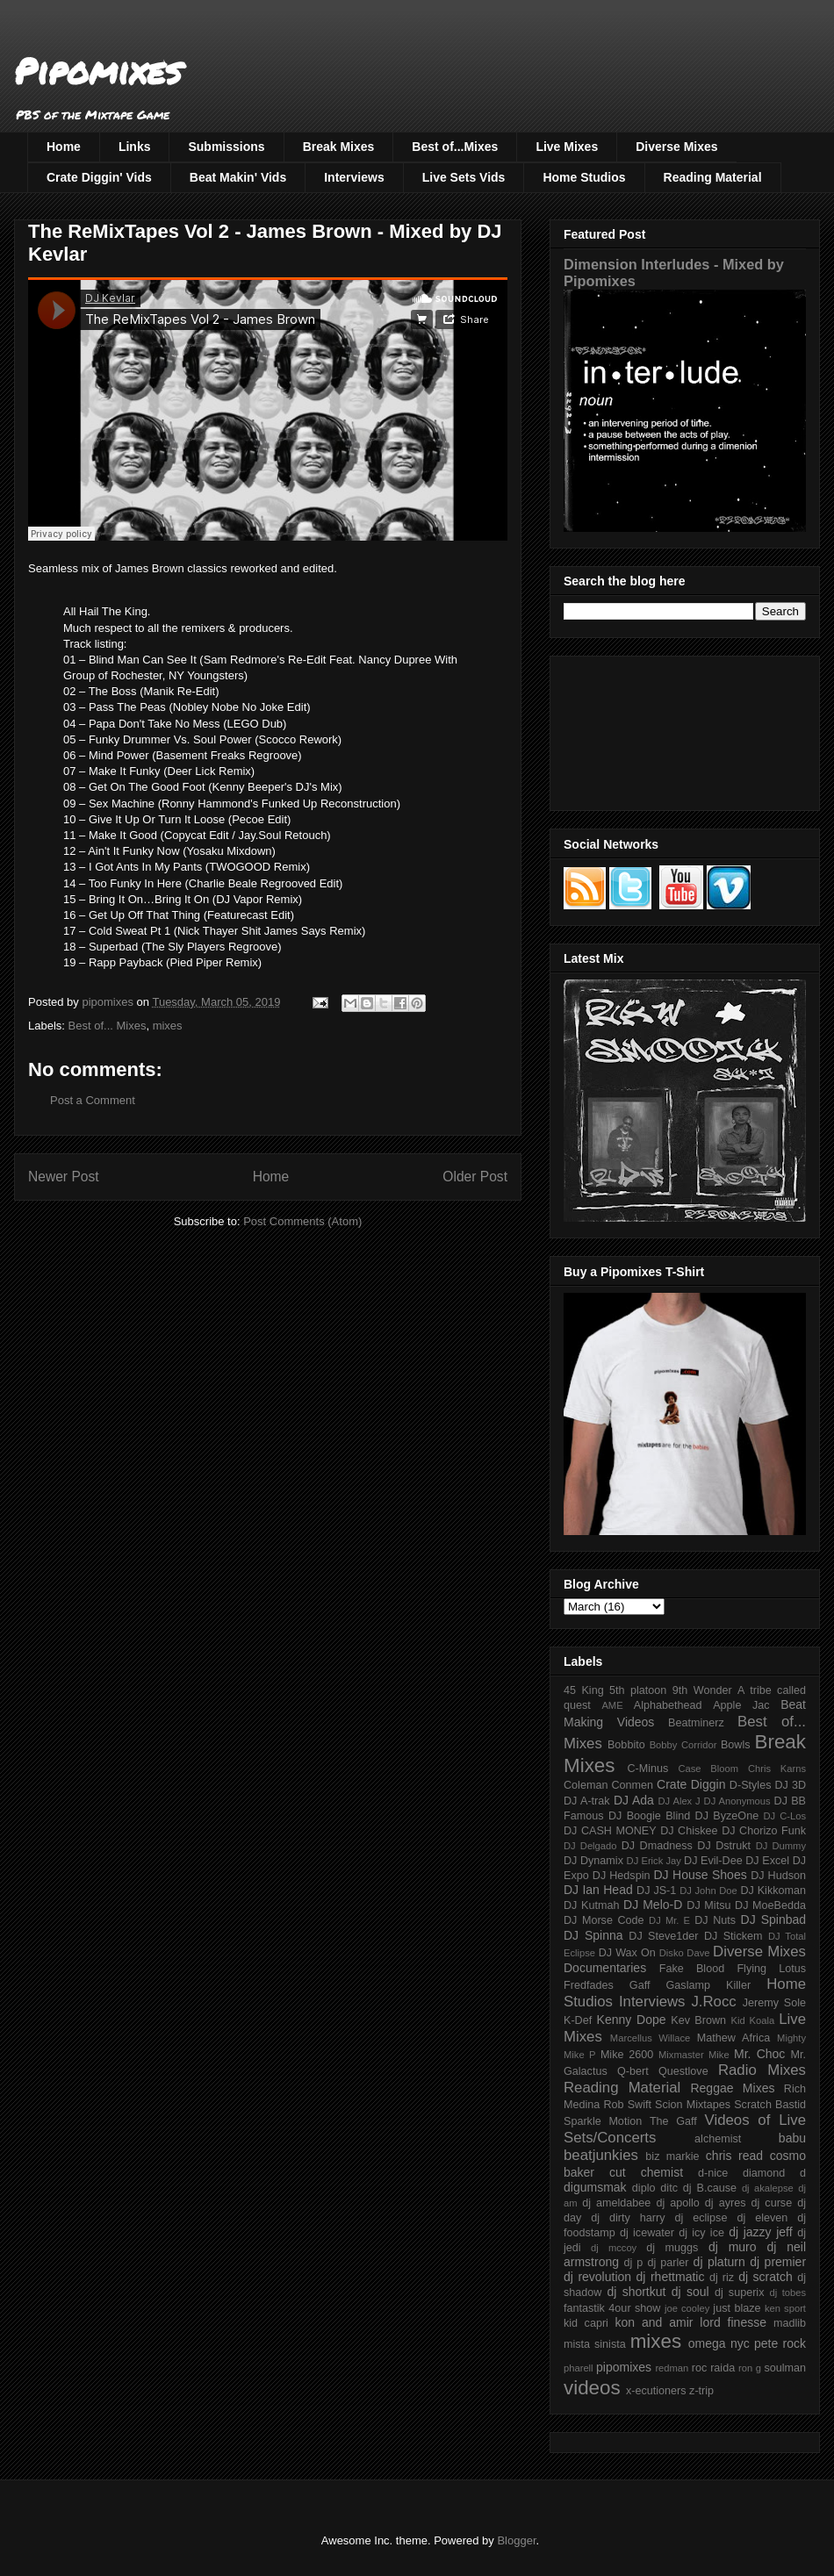 This screenshot has height=2576, width=834. I want to click on Reading Material, so click(713, 177).